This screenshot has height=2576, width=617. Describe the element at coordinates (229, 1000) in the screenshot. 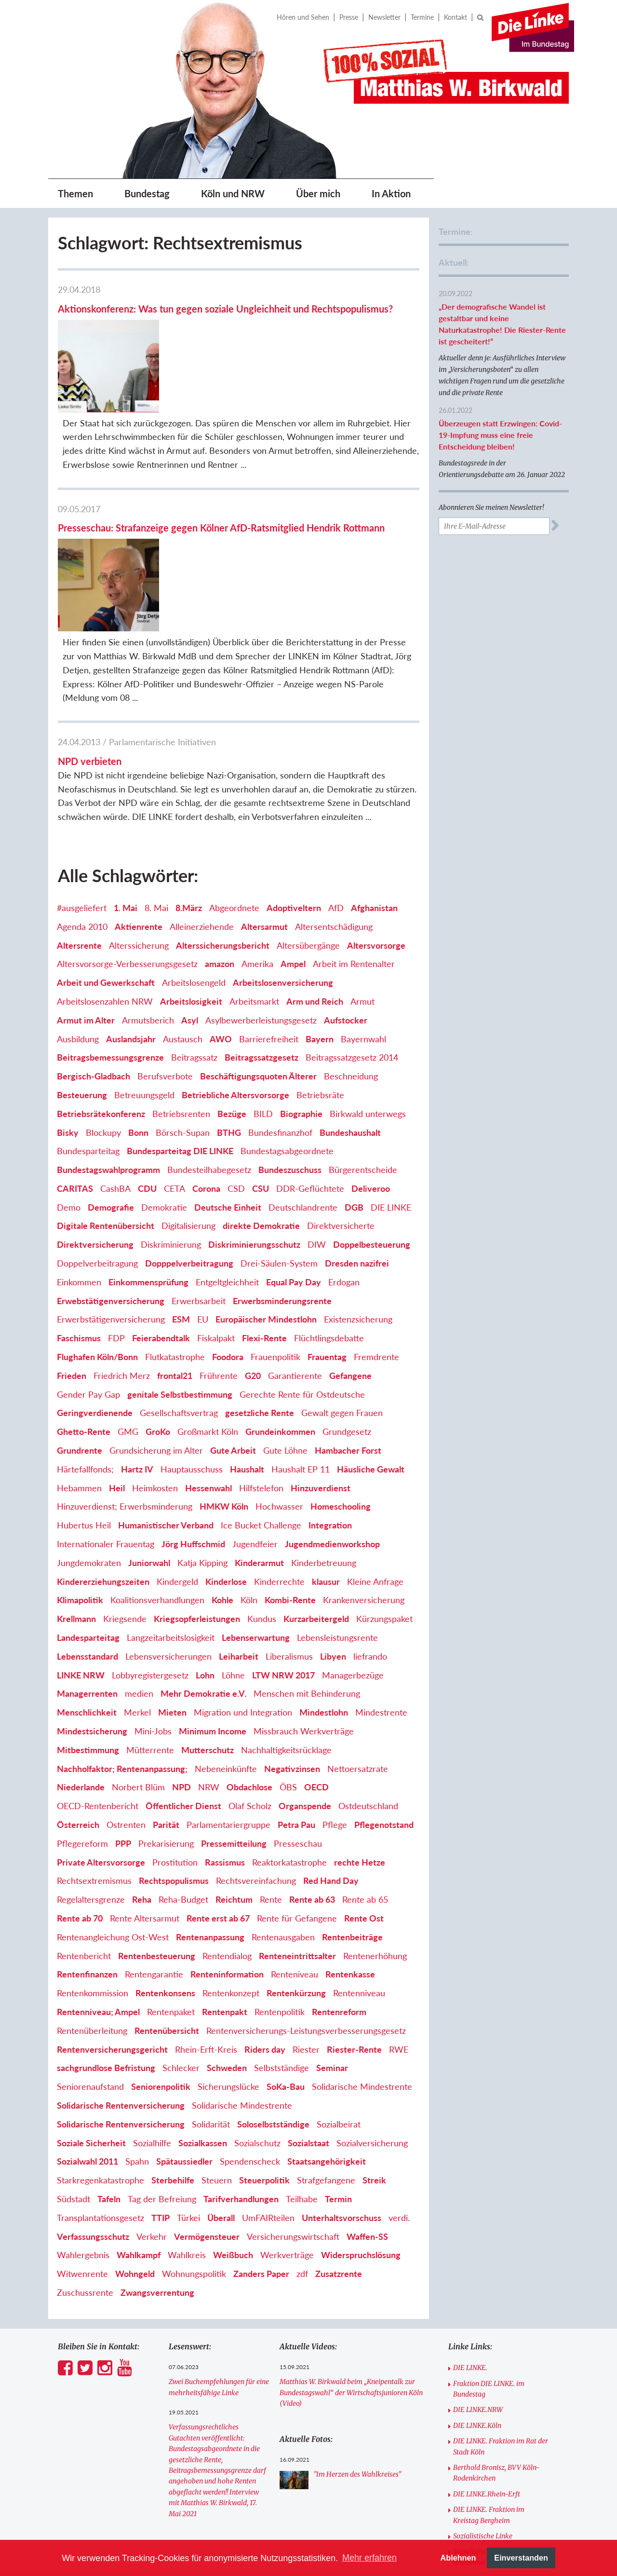

I see `BTHG` at that location.